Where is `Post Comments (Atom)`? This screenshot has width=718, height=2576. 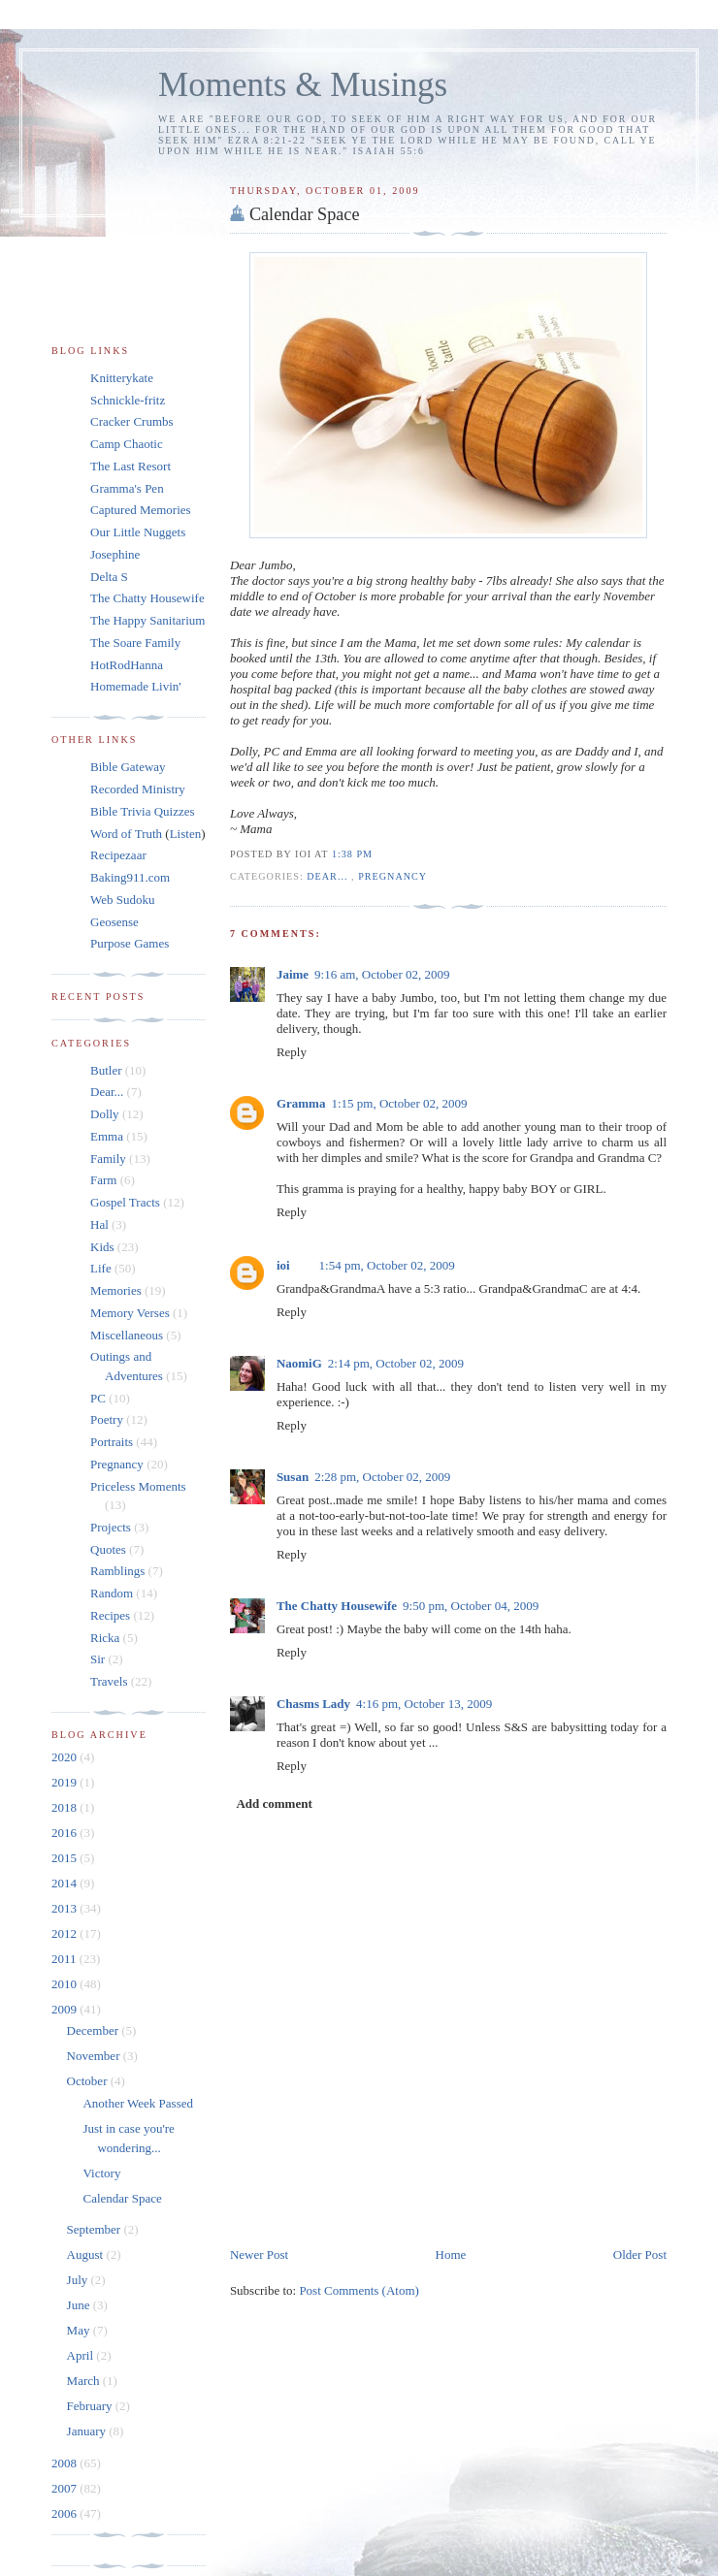
Post Comments (Atom) is located at coordinates (359, 2290).